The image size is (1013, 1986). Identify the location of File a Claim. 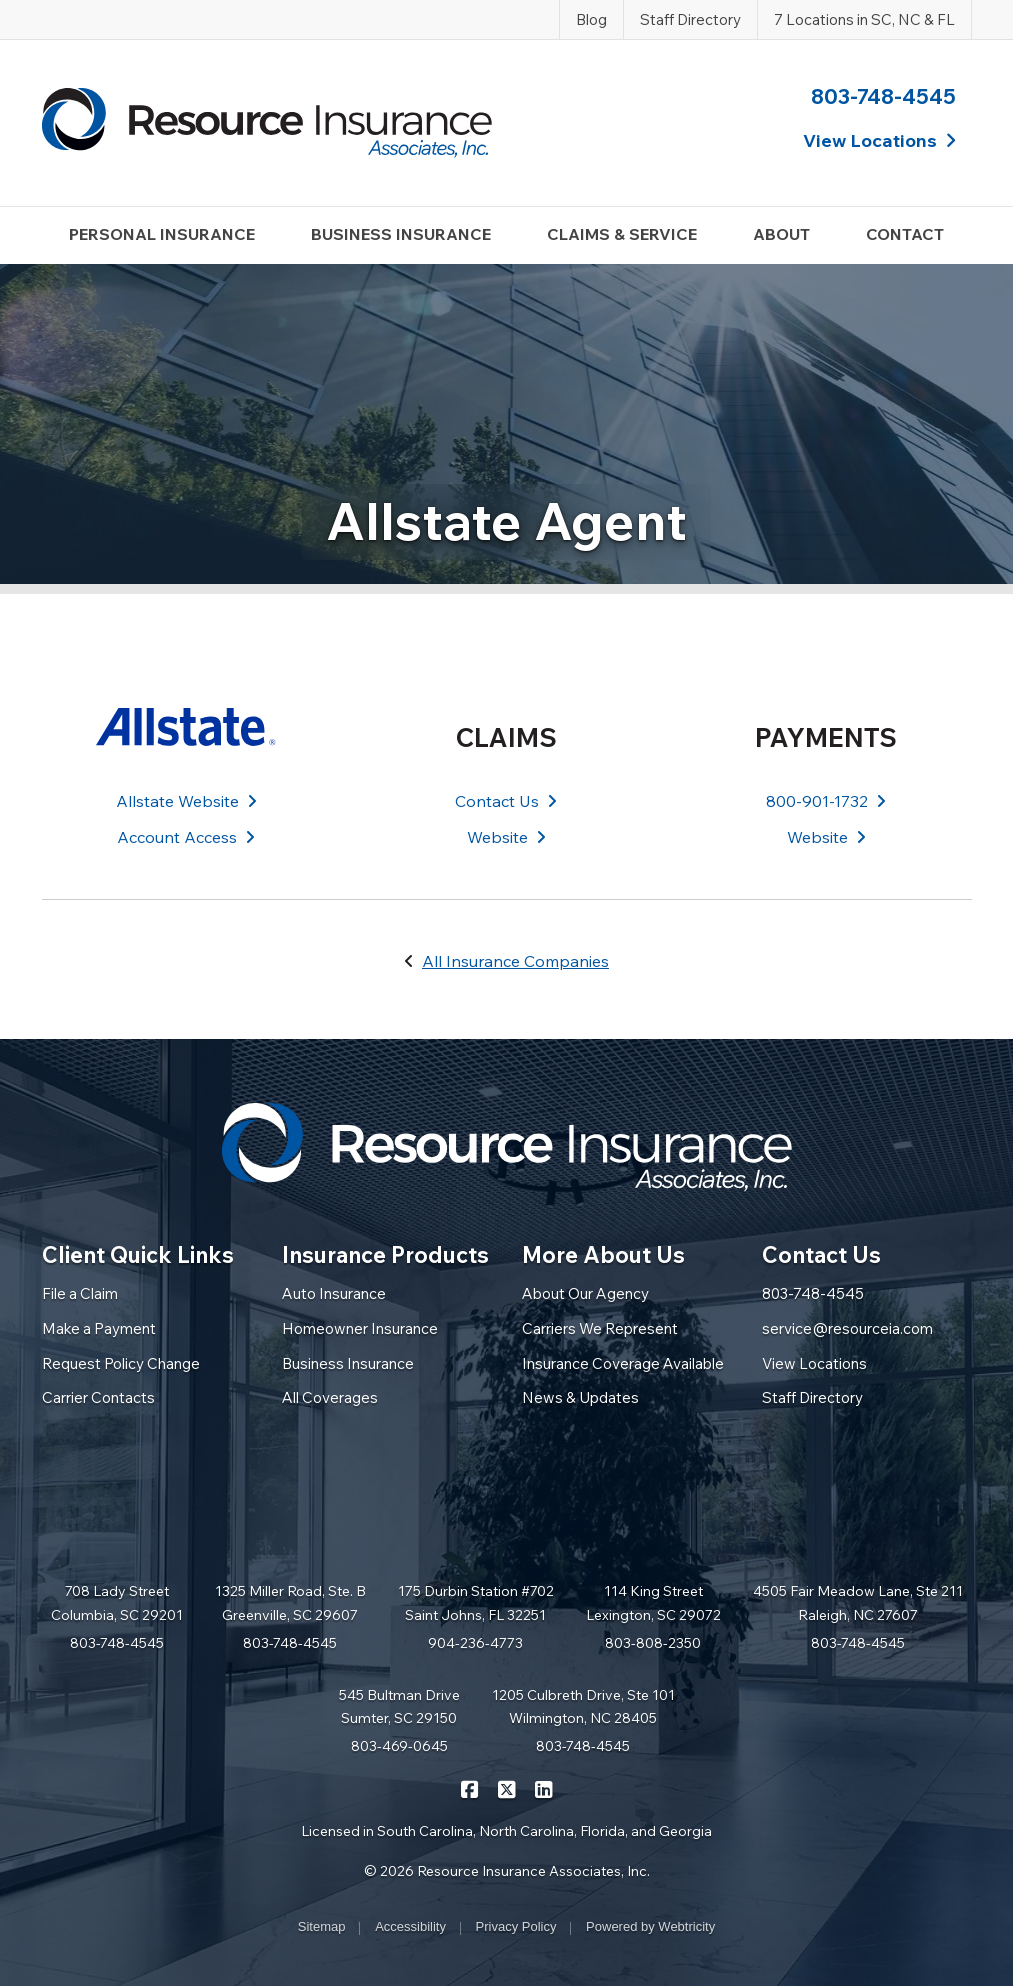
(80, 1293).